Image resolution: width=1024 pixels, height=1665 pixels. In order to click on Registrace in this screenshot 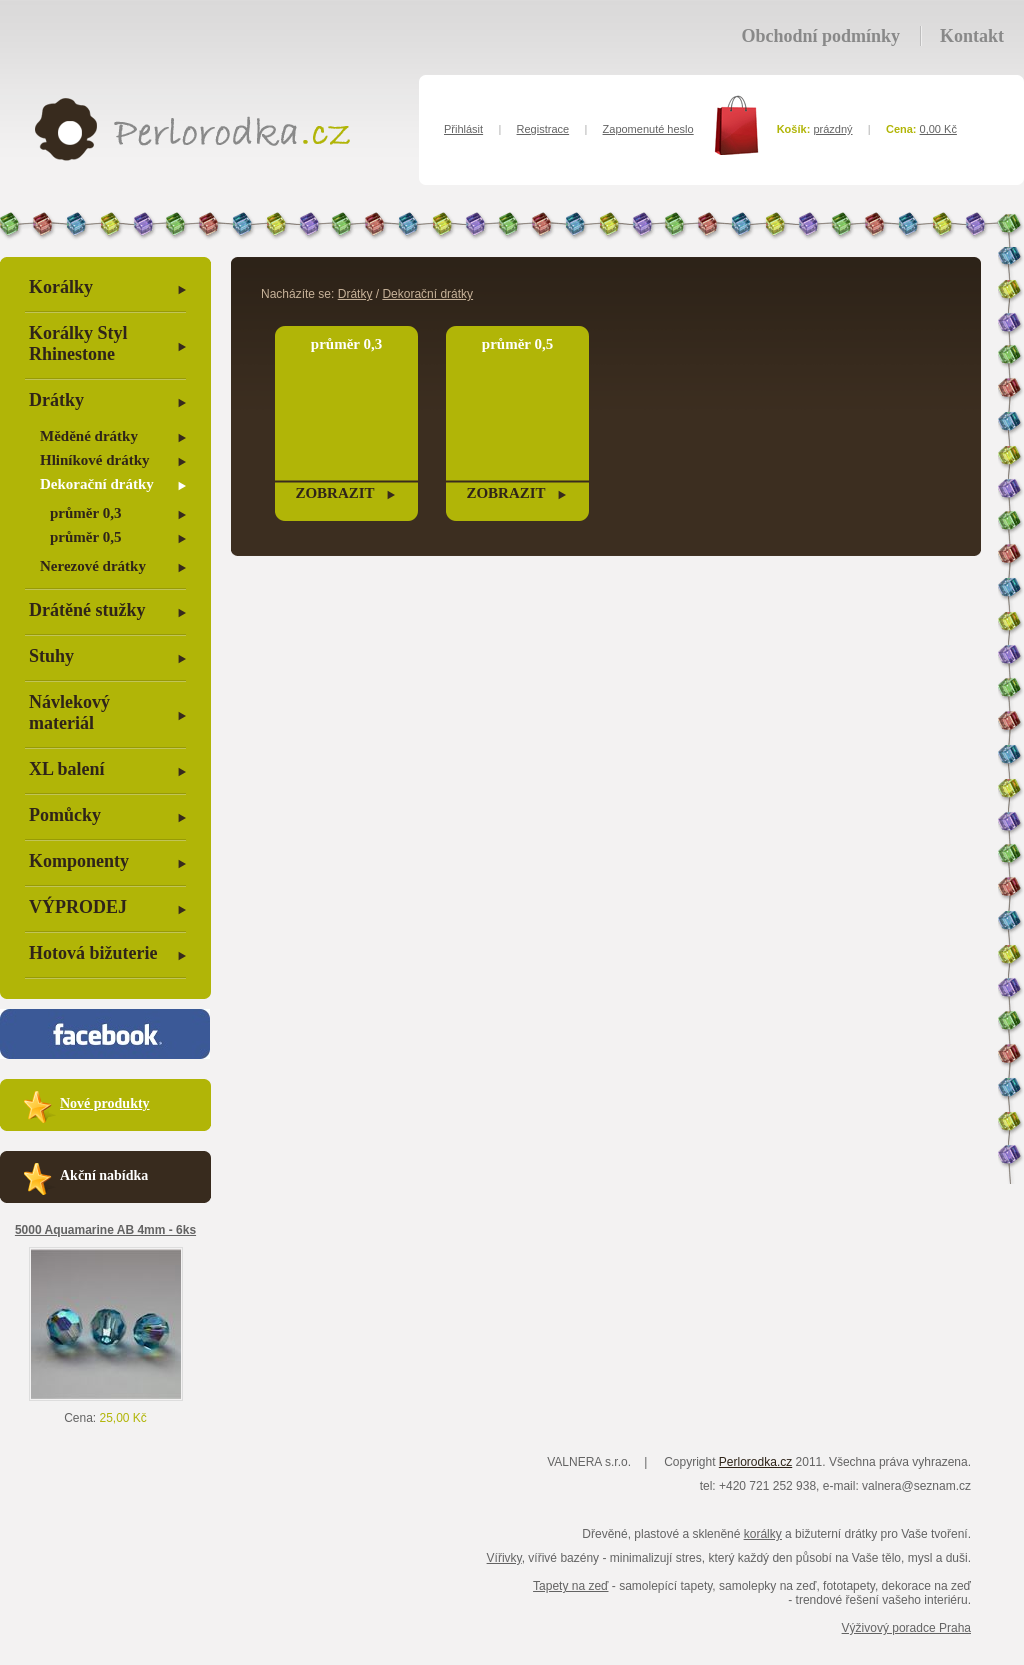, I will do `click(543, 129)`.